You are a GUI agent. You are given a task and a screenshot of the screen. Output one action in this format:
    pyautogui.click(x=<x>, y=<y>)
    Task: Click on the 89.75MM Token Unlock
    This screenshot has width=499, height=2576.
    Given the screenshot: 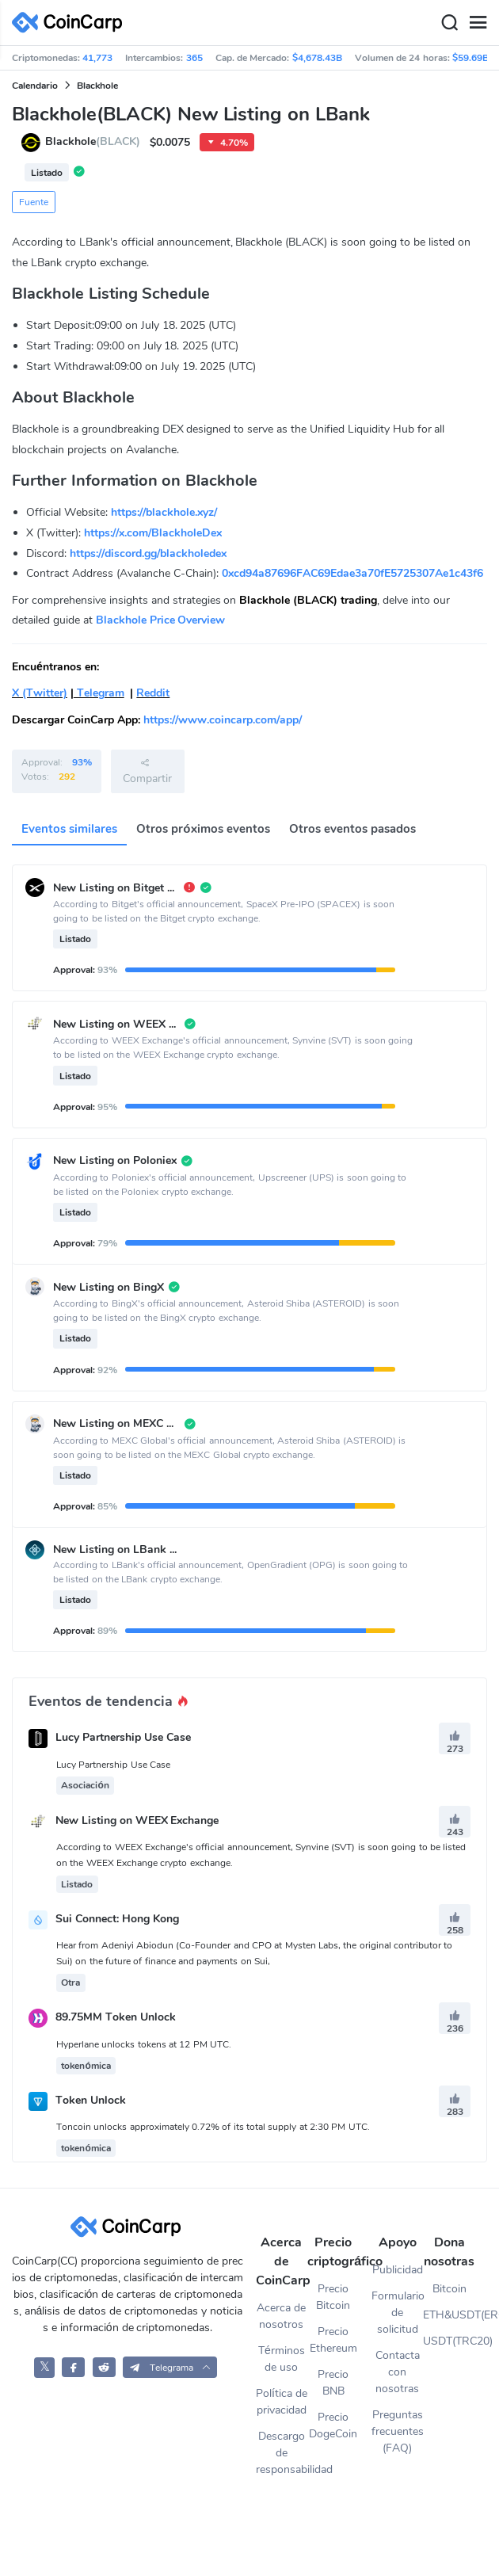 What is the action you would take?
    pyautogui.click(x=115, y=2017)
    